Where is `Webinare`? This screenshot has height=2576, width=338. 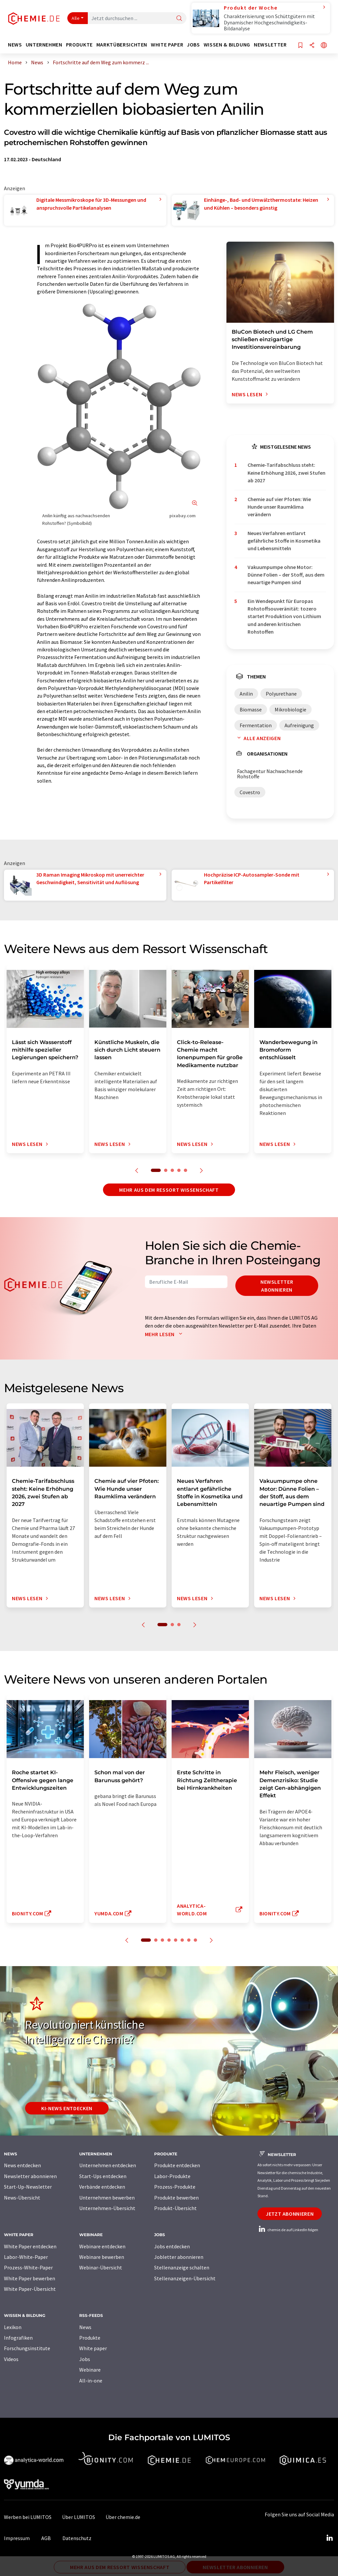 Webinare is located at coordinates (90, 2369).